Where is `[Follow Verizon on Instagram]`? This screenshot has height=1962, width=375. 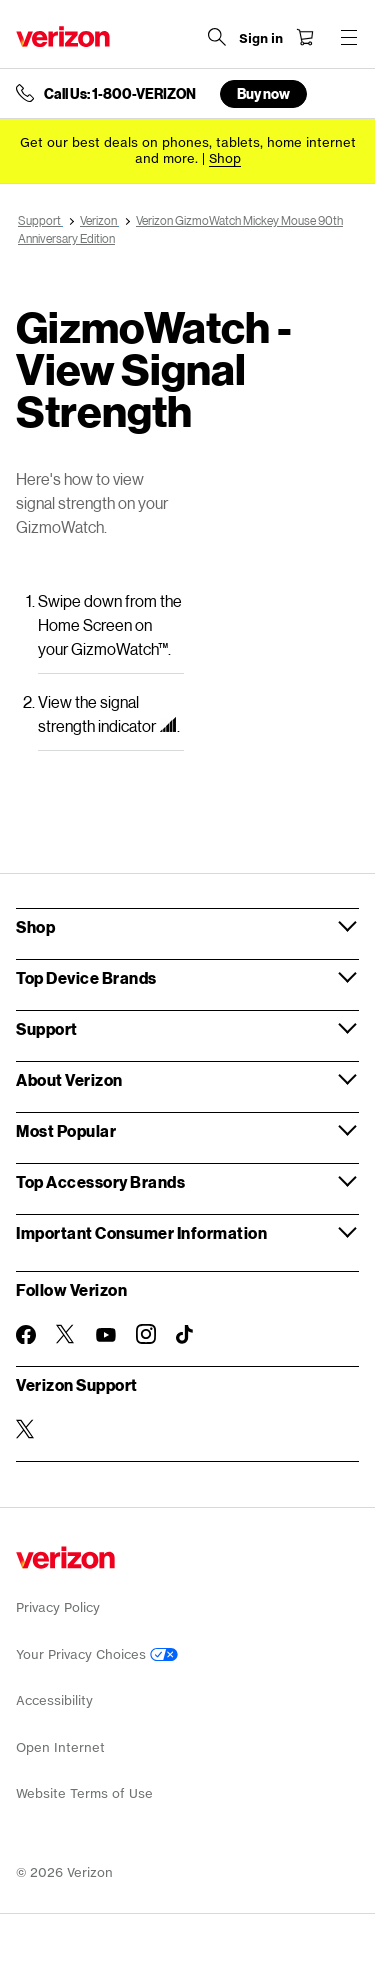 [Follow Verizon on Instagram] is located at coordinates (146, 1334).